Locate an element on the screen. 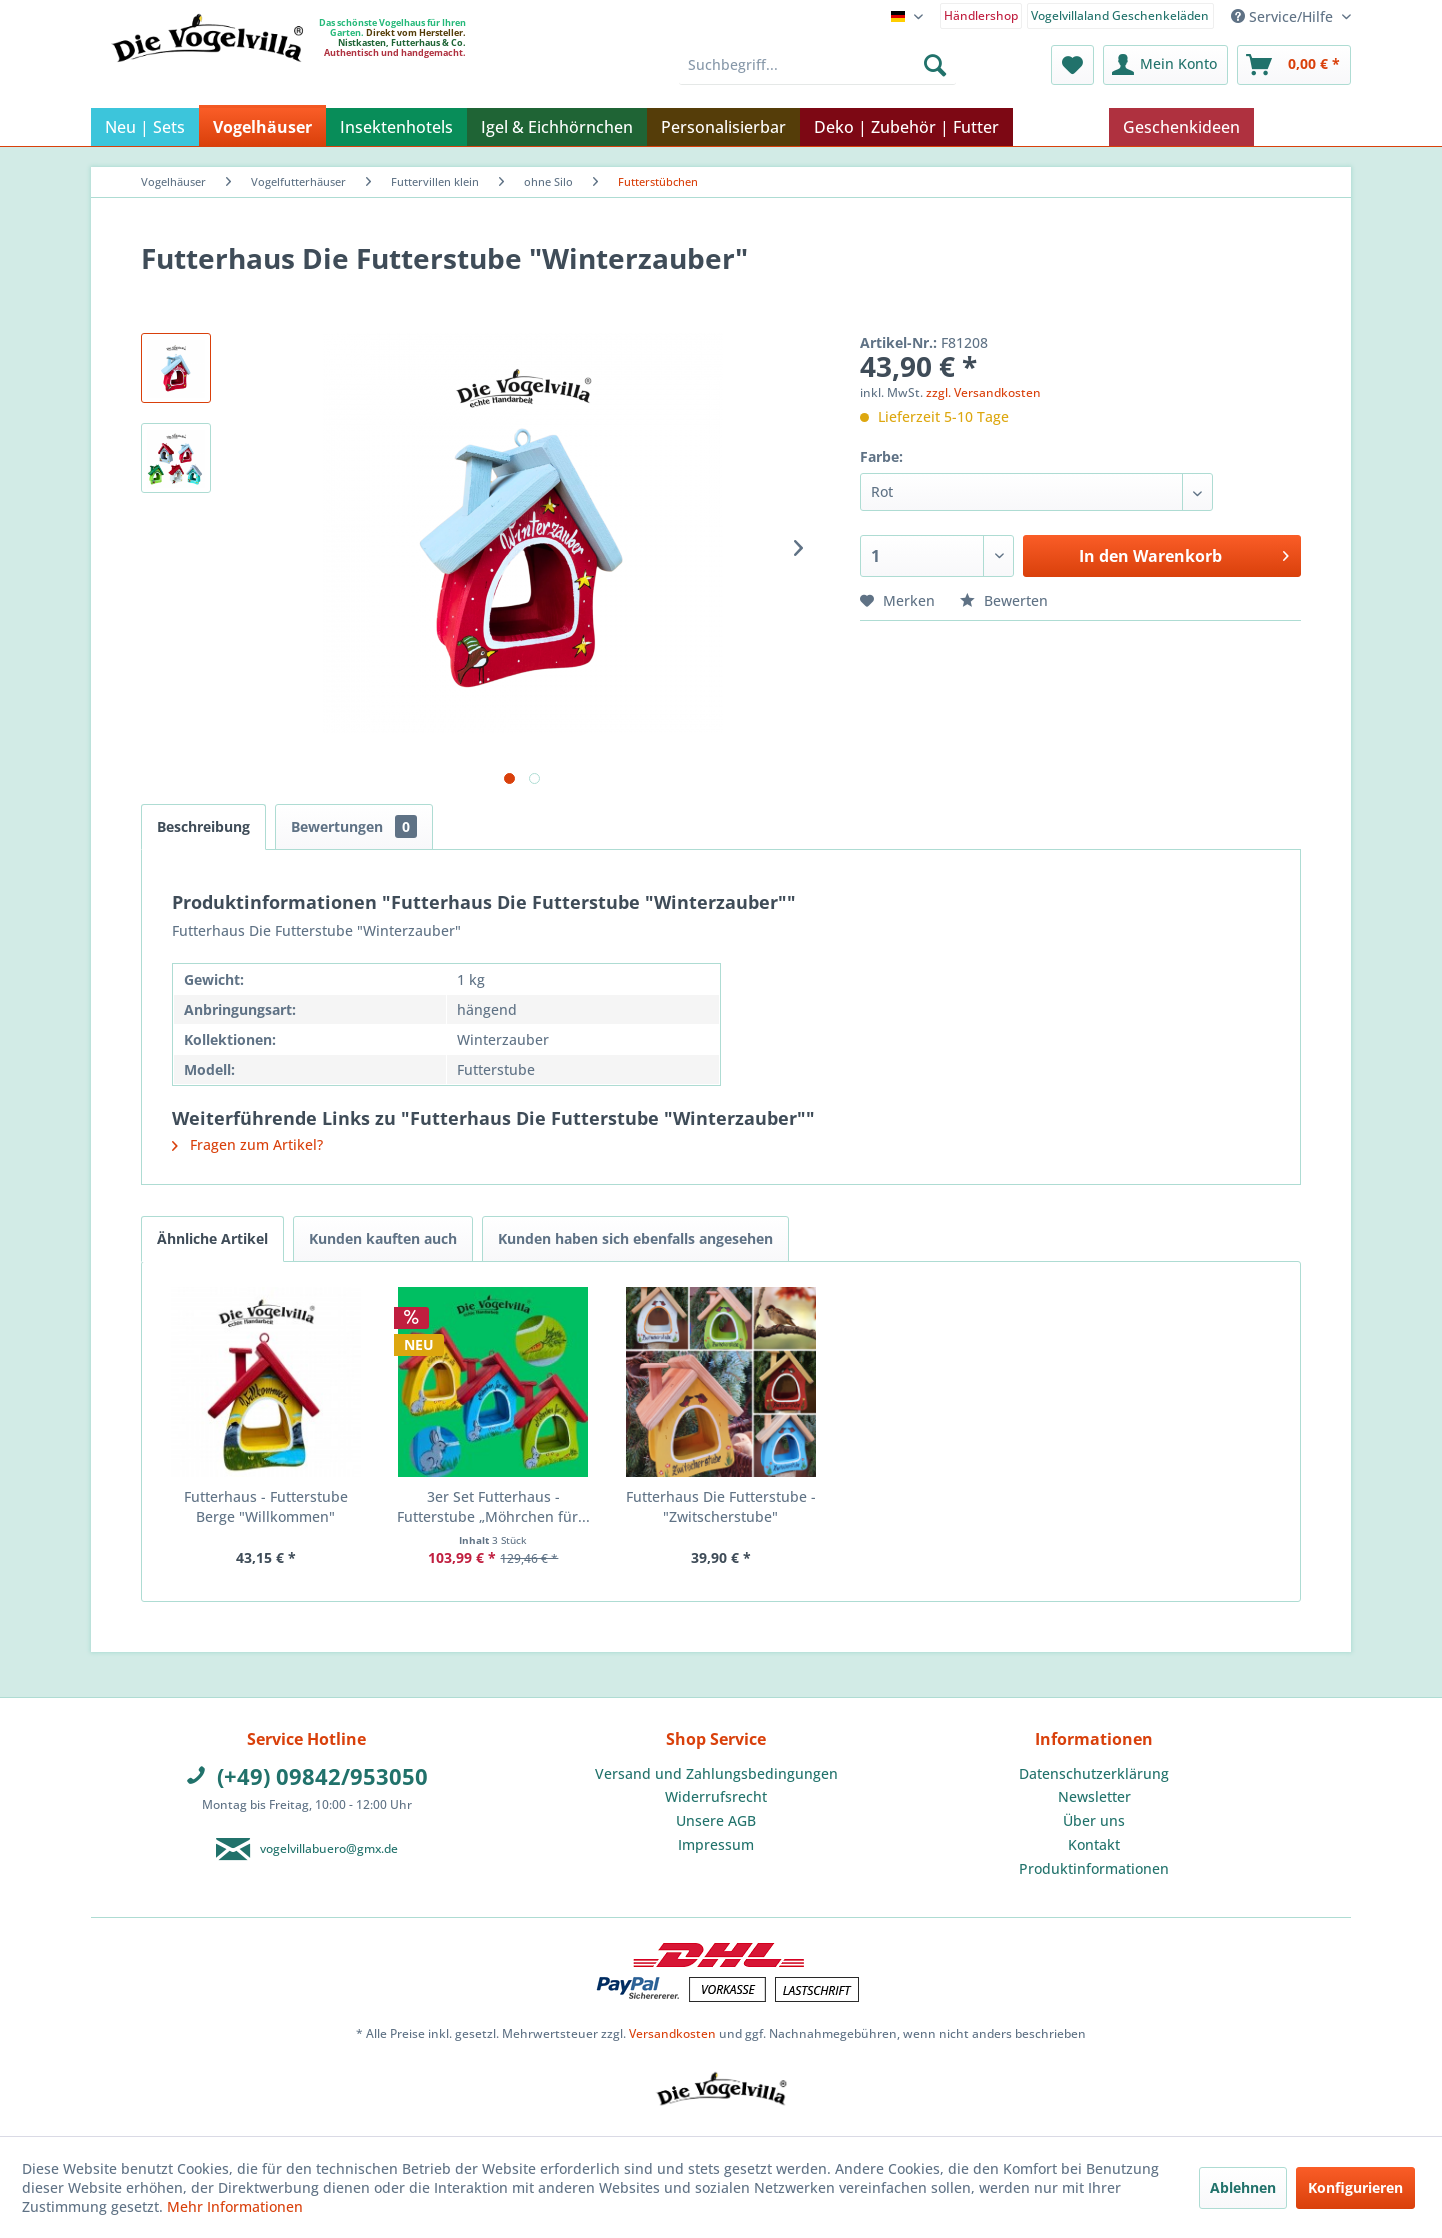  [Suchen] is located at coordinates (935, 65).